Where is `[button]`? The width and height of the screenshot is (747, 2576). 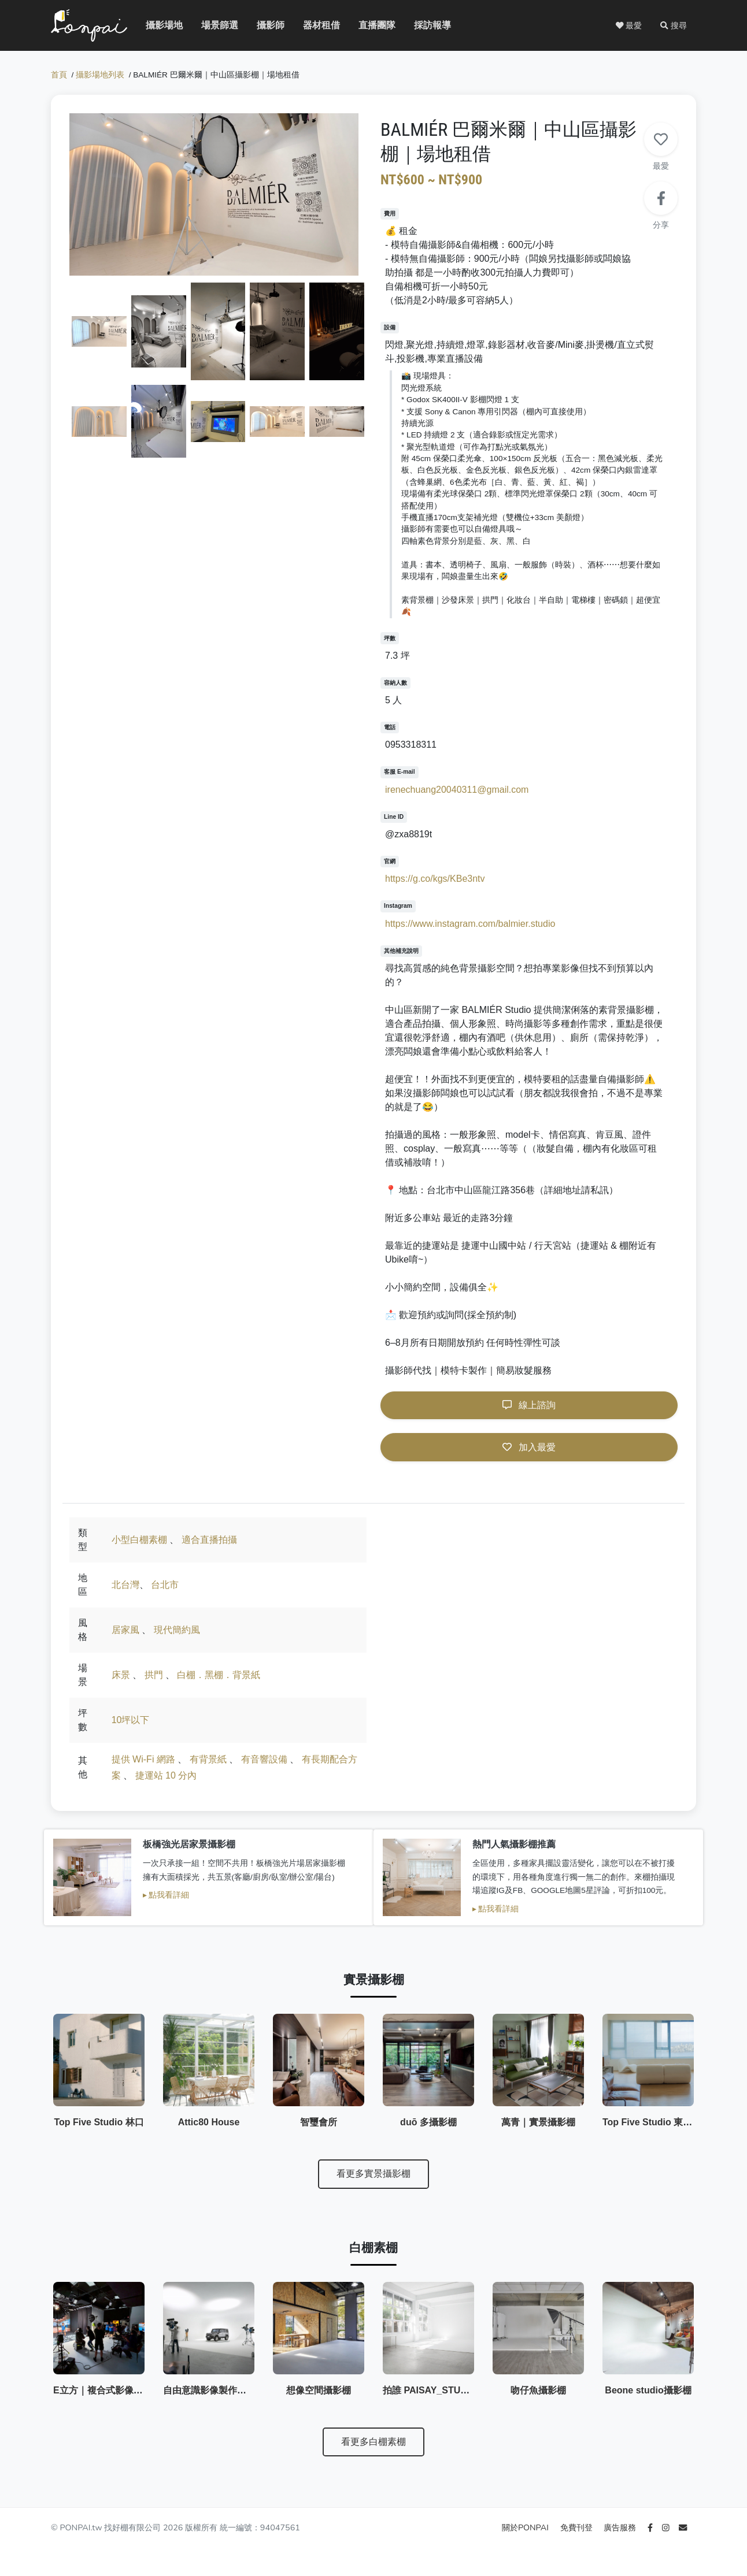
[button] is located at coordinates (673, 25).